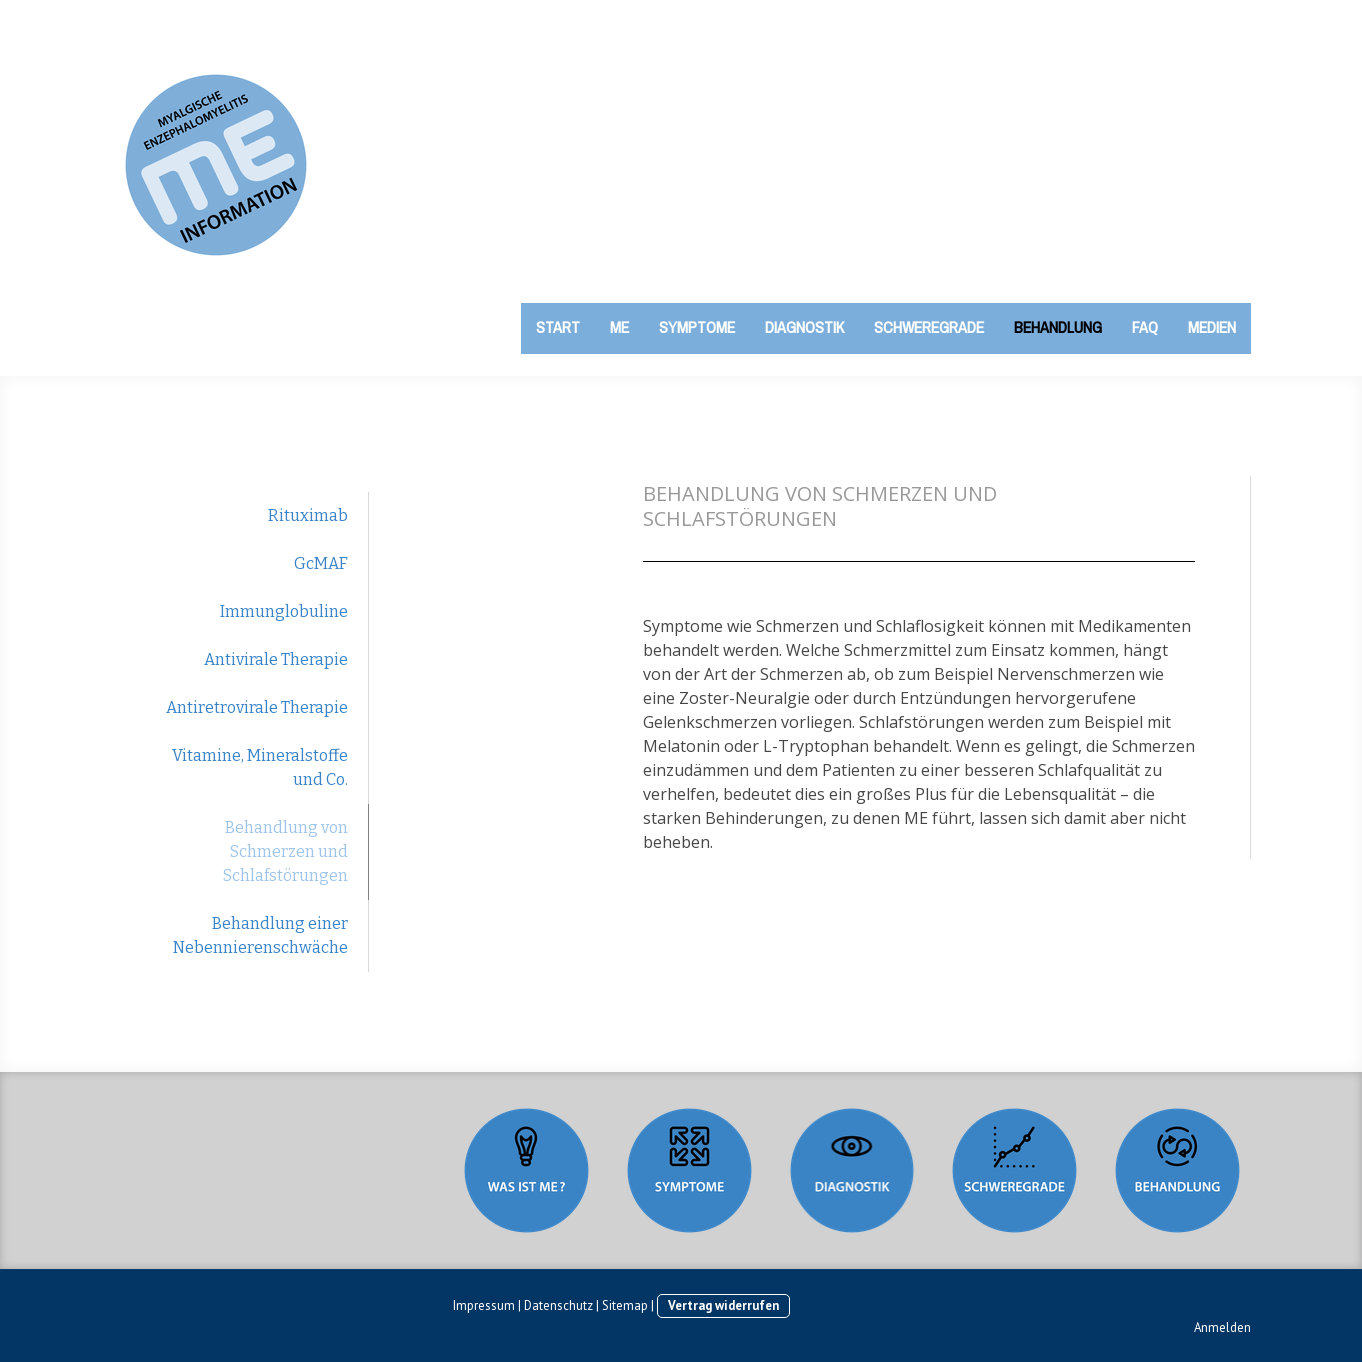 This screenshot has height=1362, width=1362. What do you see at coordinates (260, 767) in the screenshot?
I see `Vitamine, Mineralstoffe und Co.` at bounding box center [260, 767].